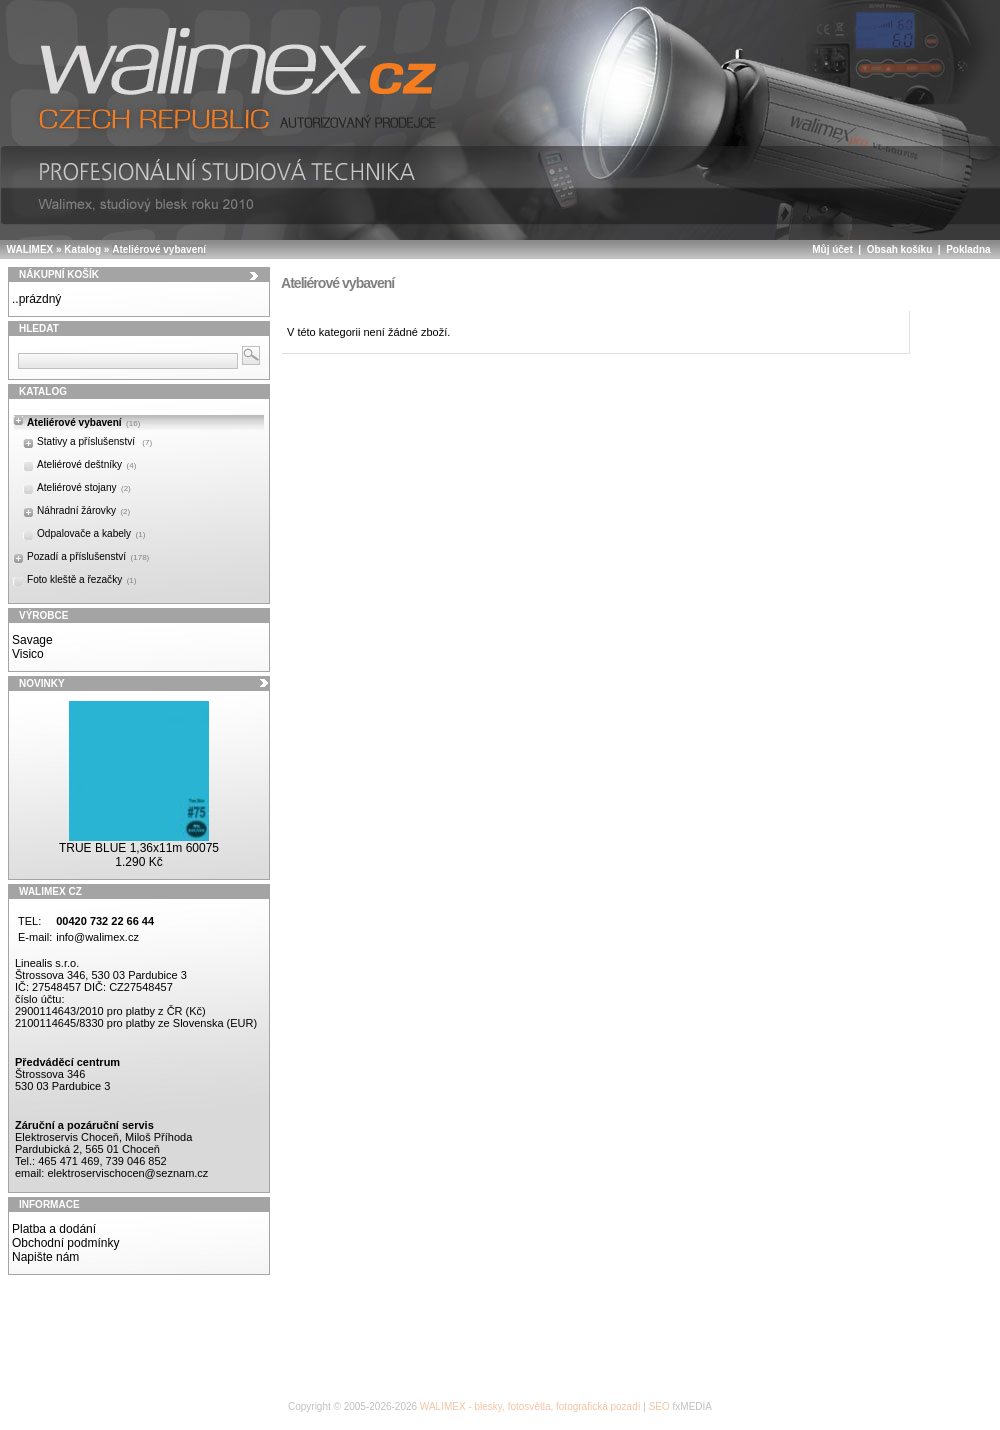 The width and height of the screenshot is (1000, 1430). I want to click on Katalog, so click(82, 249).